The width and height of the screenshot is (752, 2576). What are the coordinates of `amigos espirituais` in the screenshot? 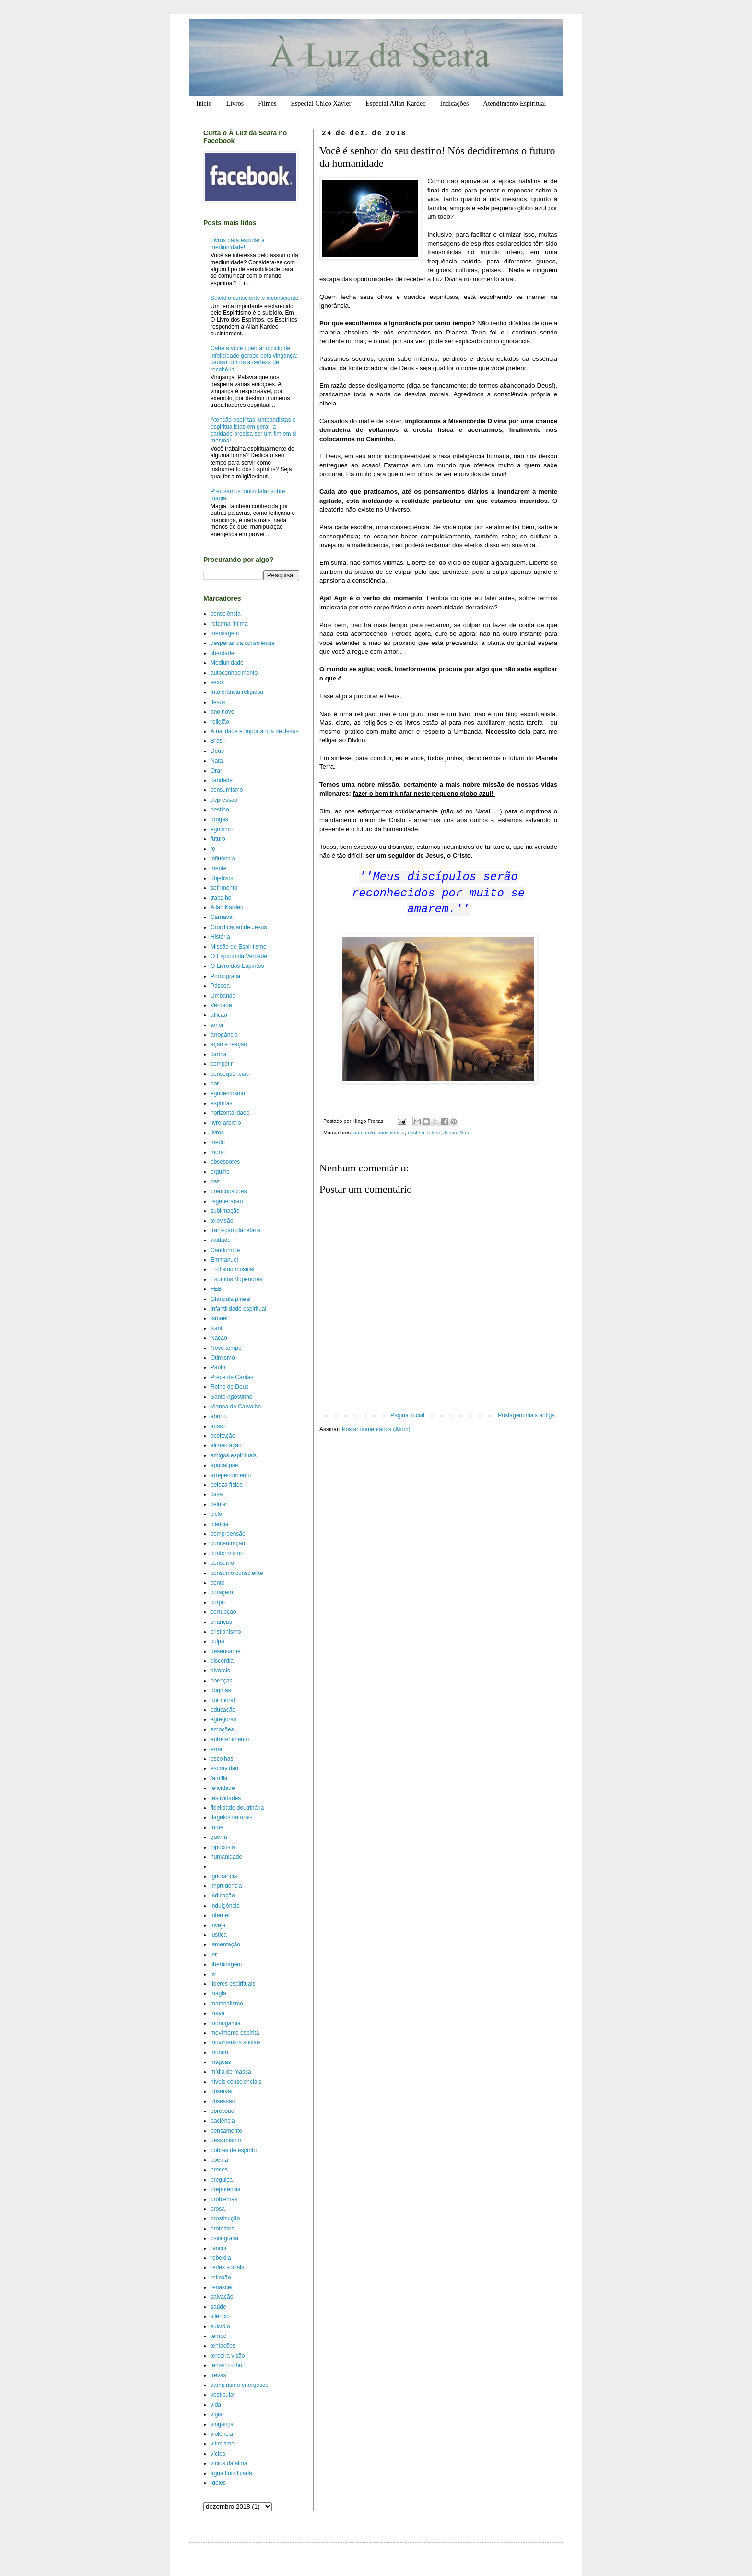 It's located at (234, 1455).